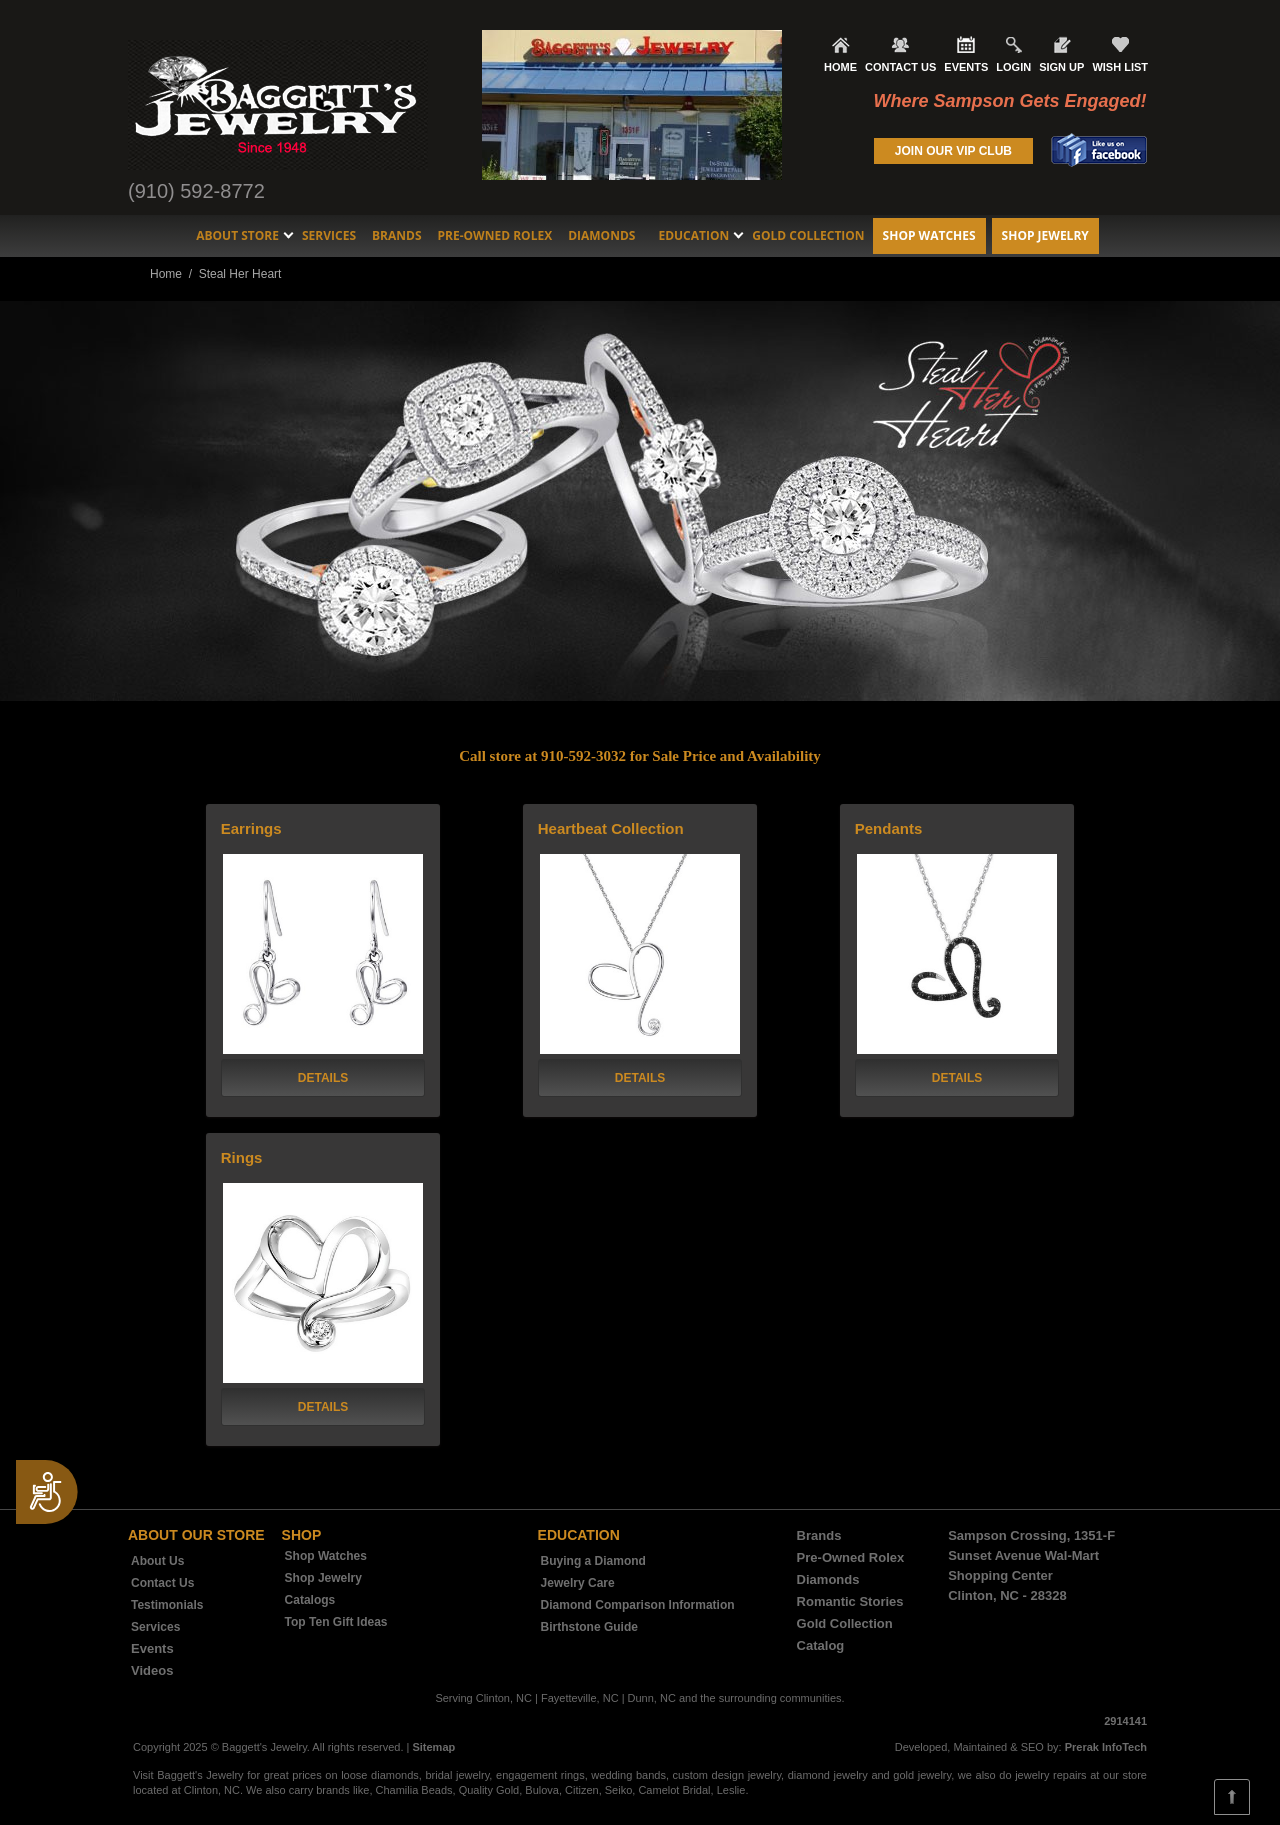 The image size is (1280, 1825). What do you see at coordinates (323, 1078) in the screenshot?
I see `DETAILS` at bounding box center [323, 1078].